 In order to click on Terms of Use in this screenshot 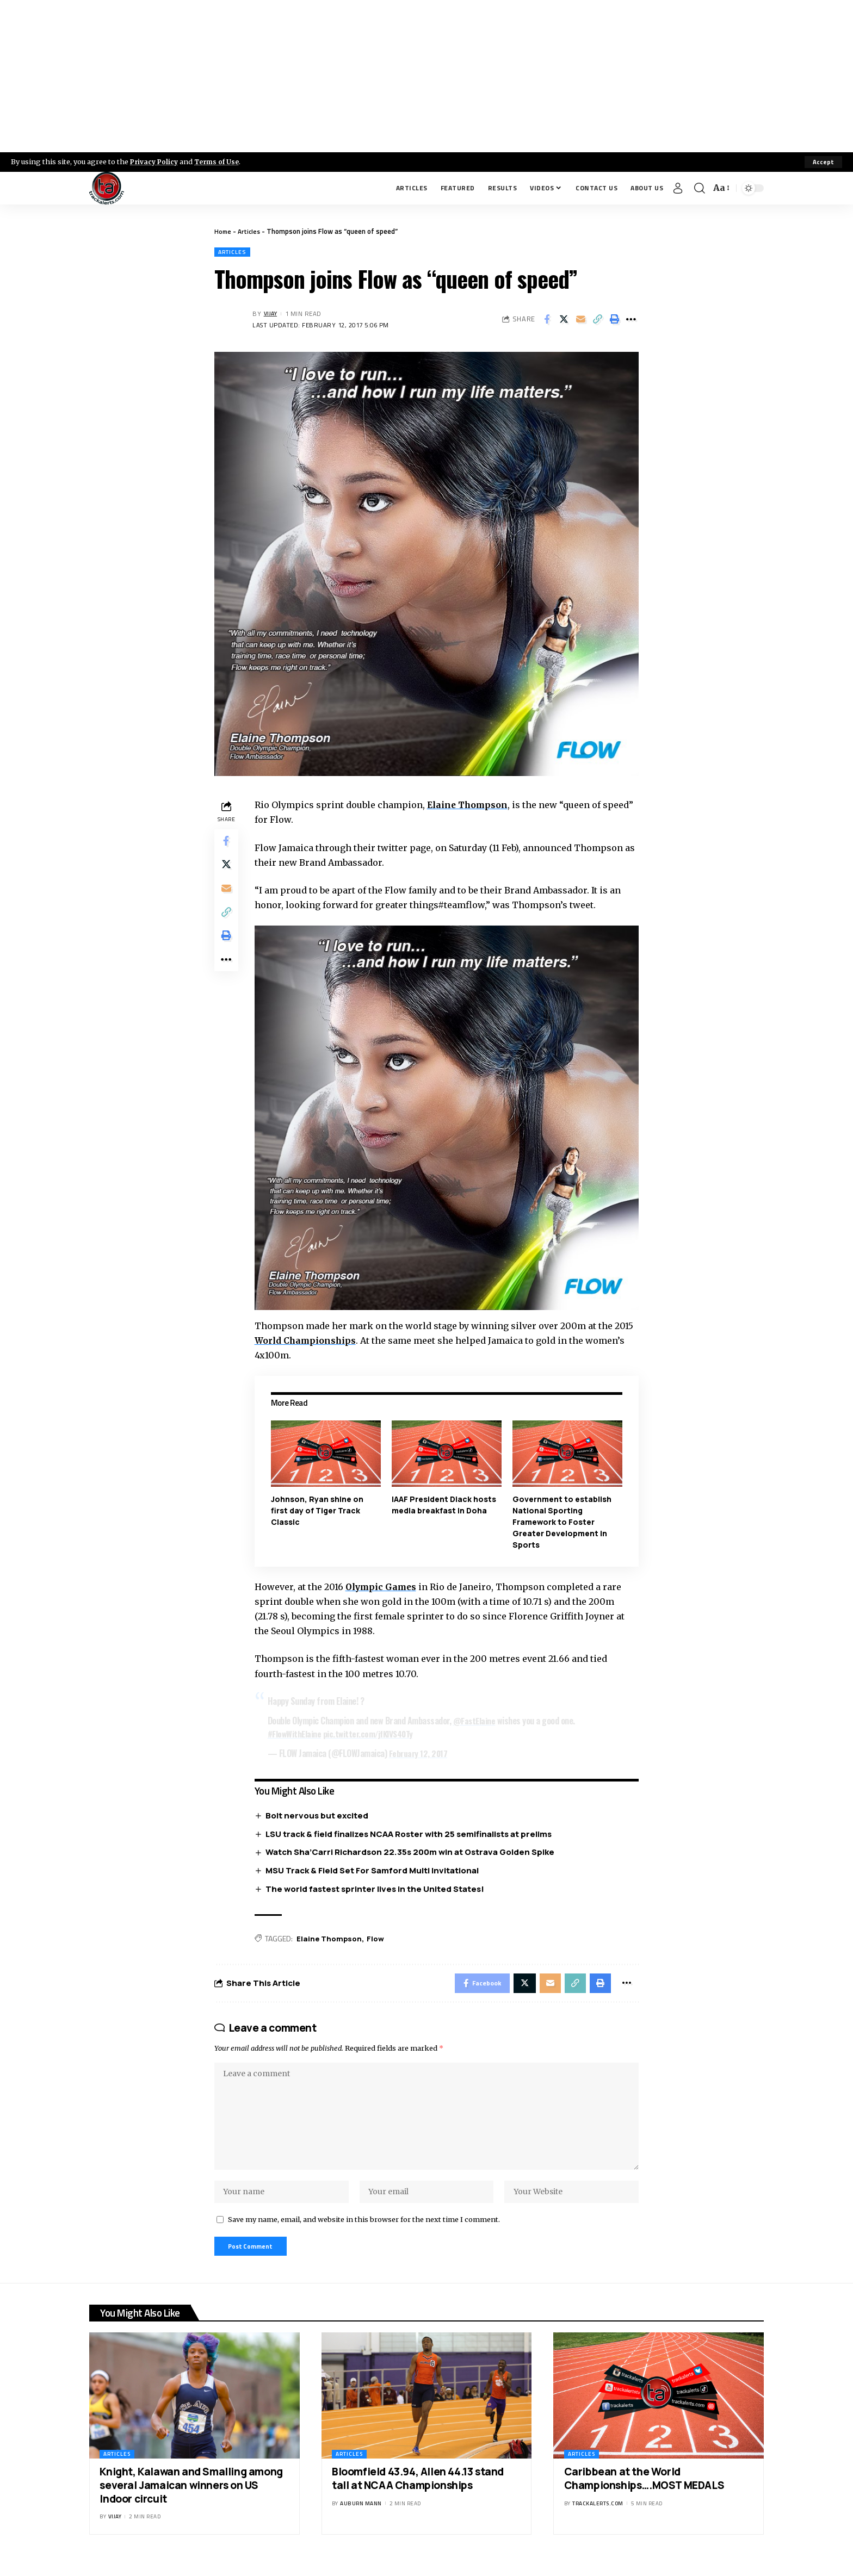, I will do `click(221, 161)`.